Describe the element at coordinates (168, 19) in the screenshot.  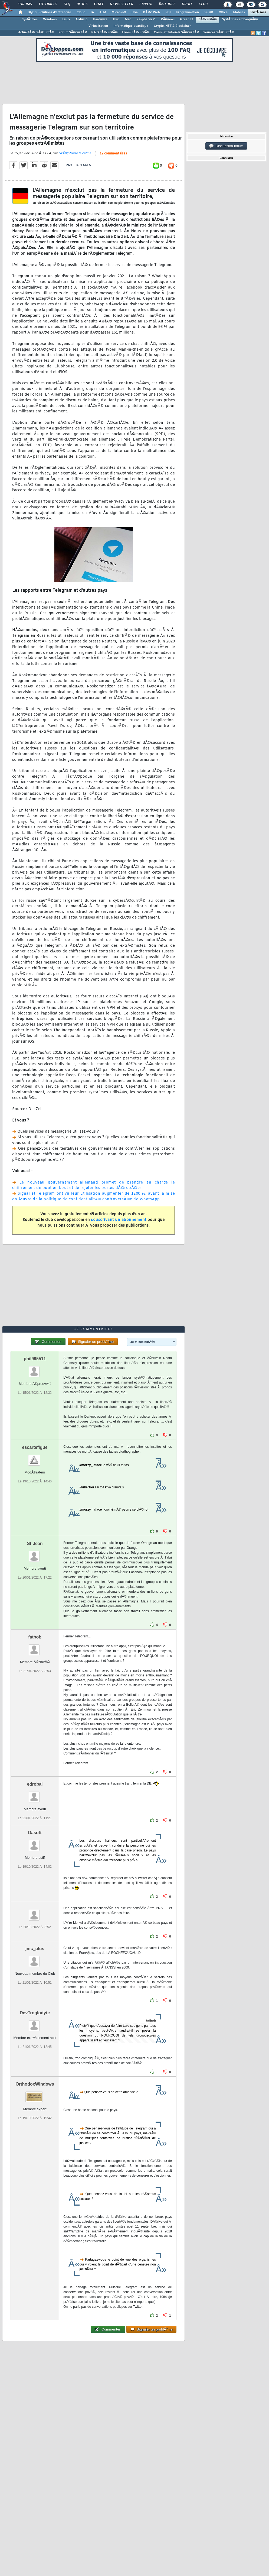
I see `RÃ©seau` at that location.